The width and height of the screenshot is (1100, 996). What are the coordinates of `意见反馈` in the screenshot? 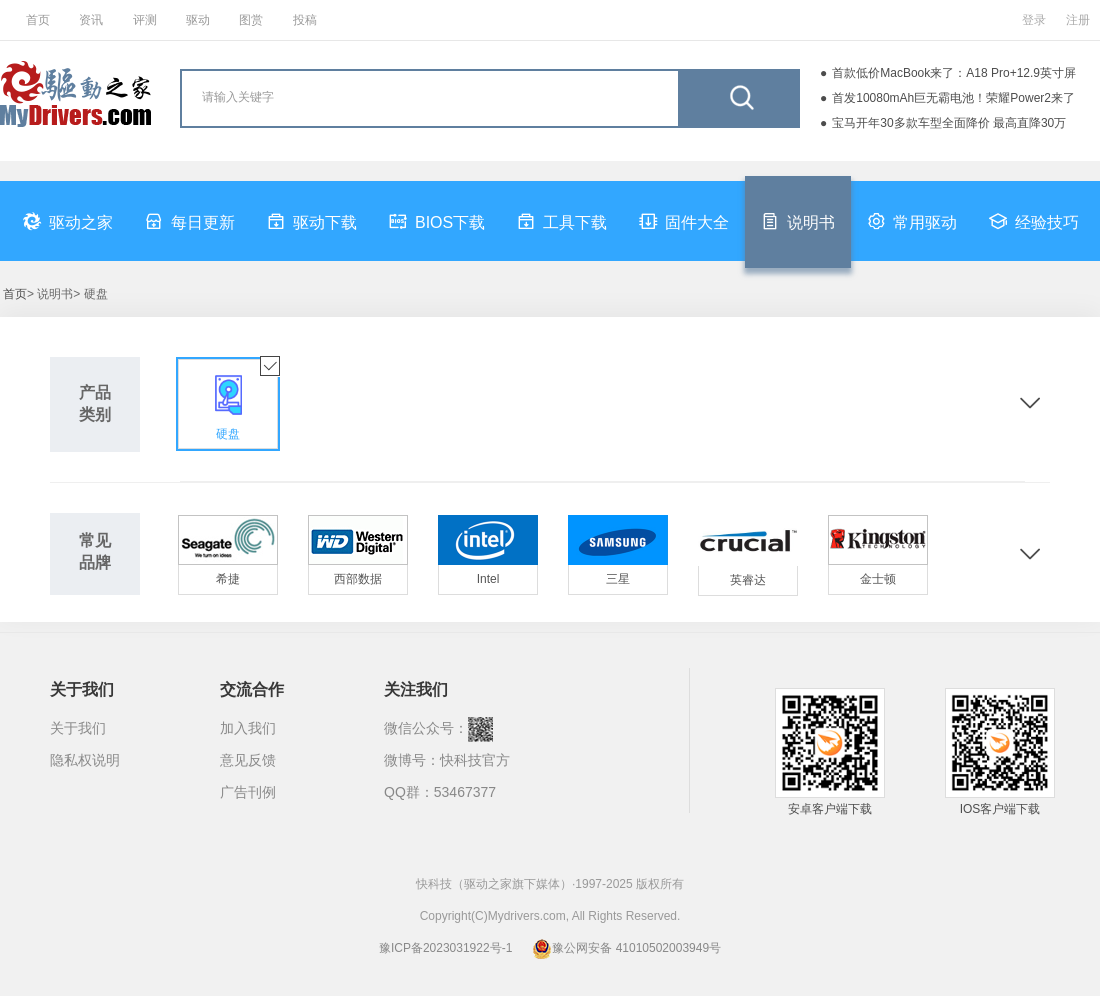 It's located at (248, 760).